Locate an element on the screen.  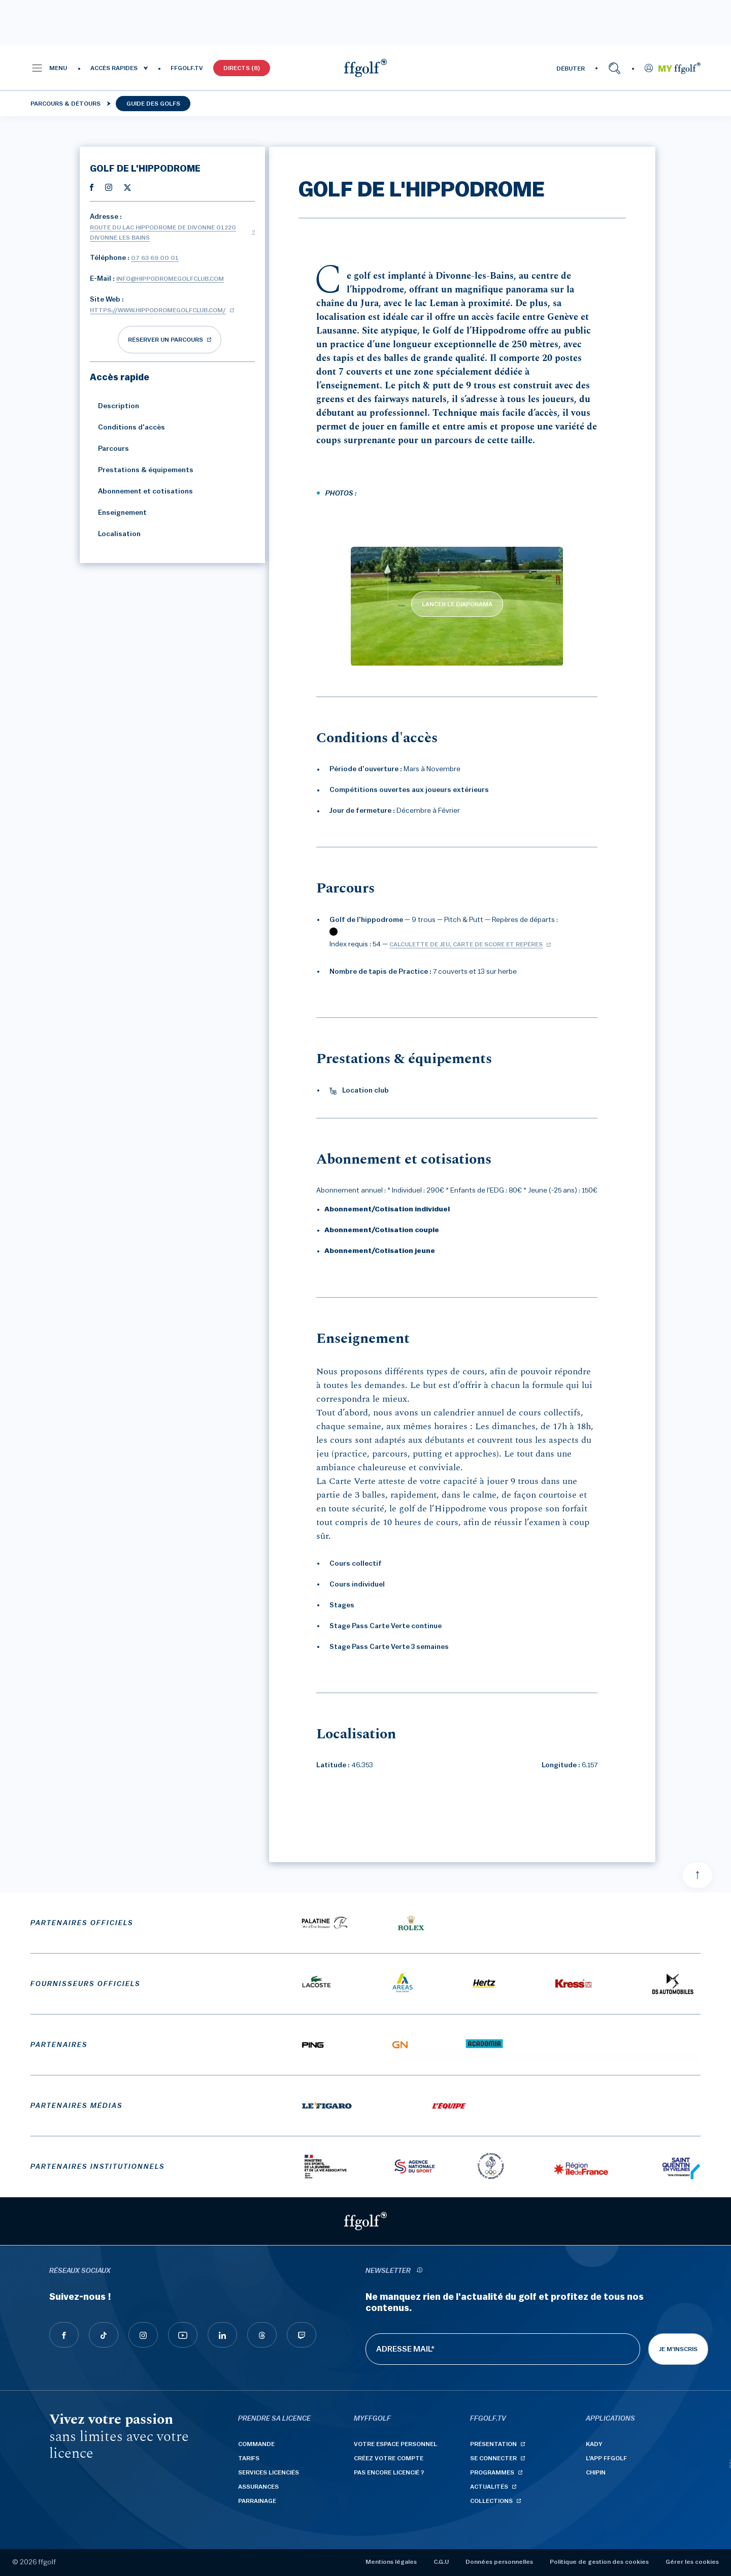
Se connecter is located at coordinates (493, 2458).